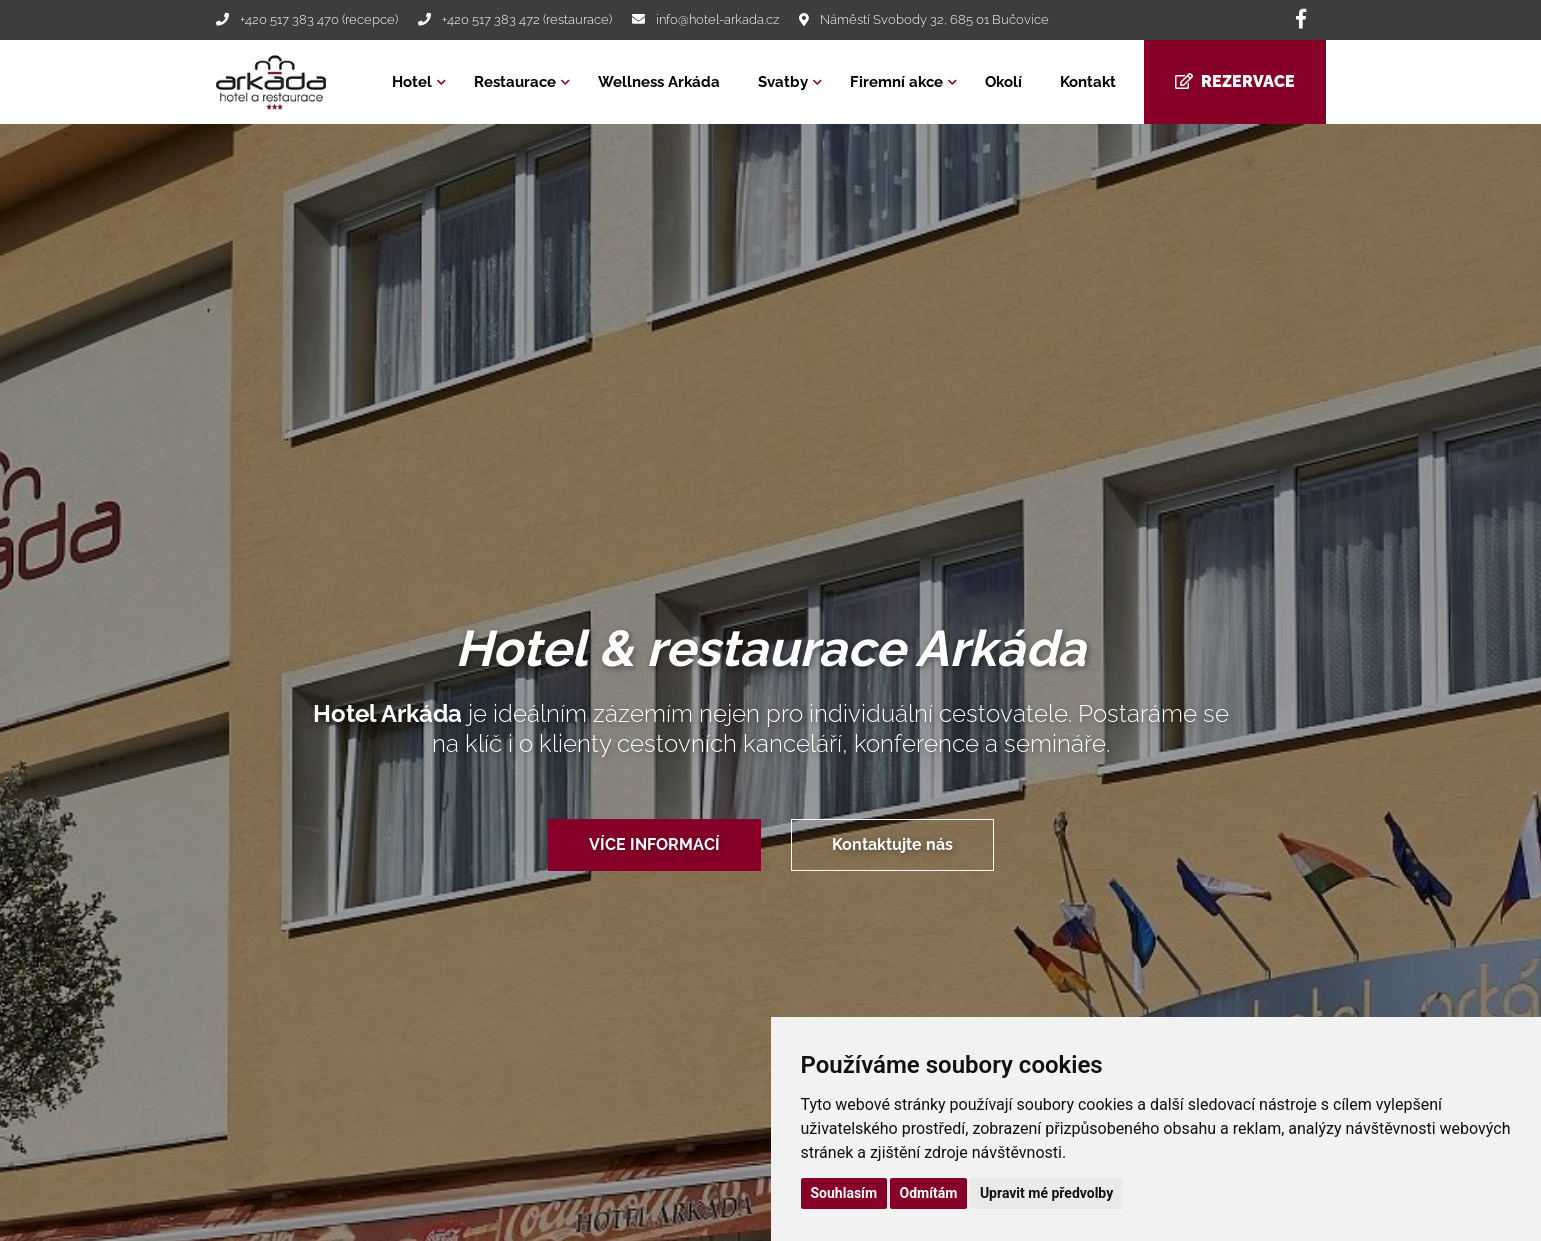 The width and height of the screenshot is (1541, 1241). I want to click on Firemní akce, so click(896, 82).